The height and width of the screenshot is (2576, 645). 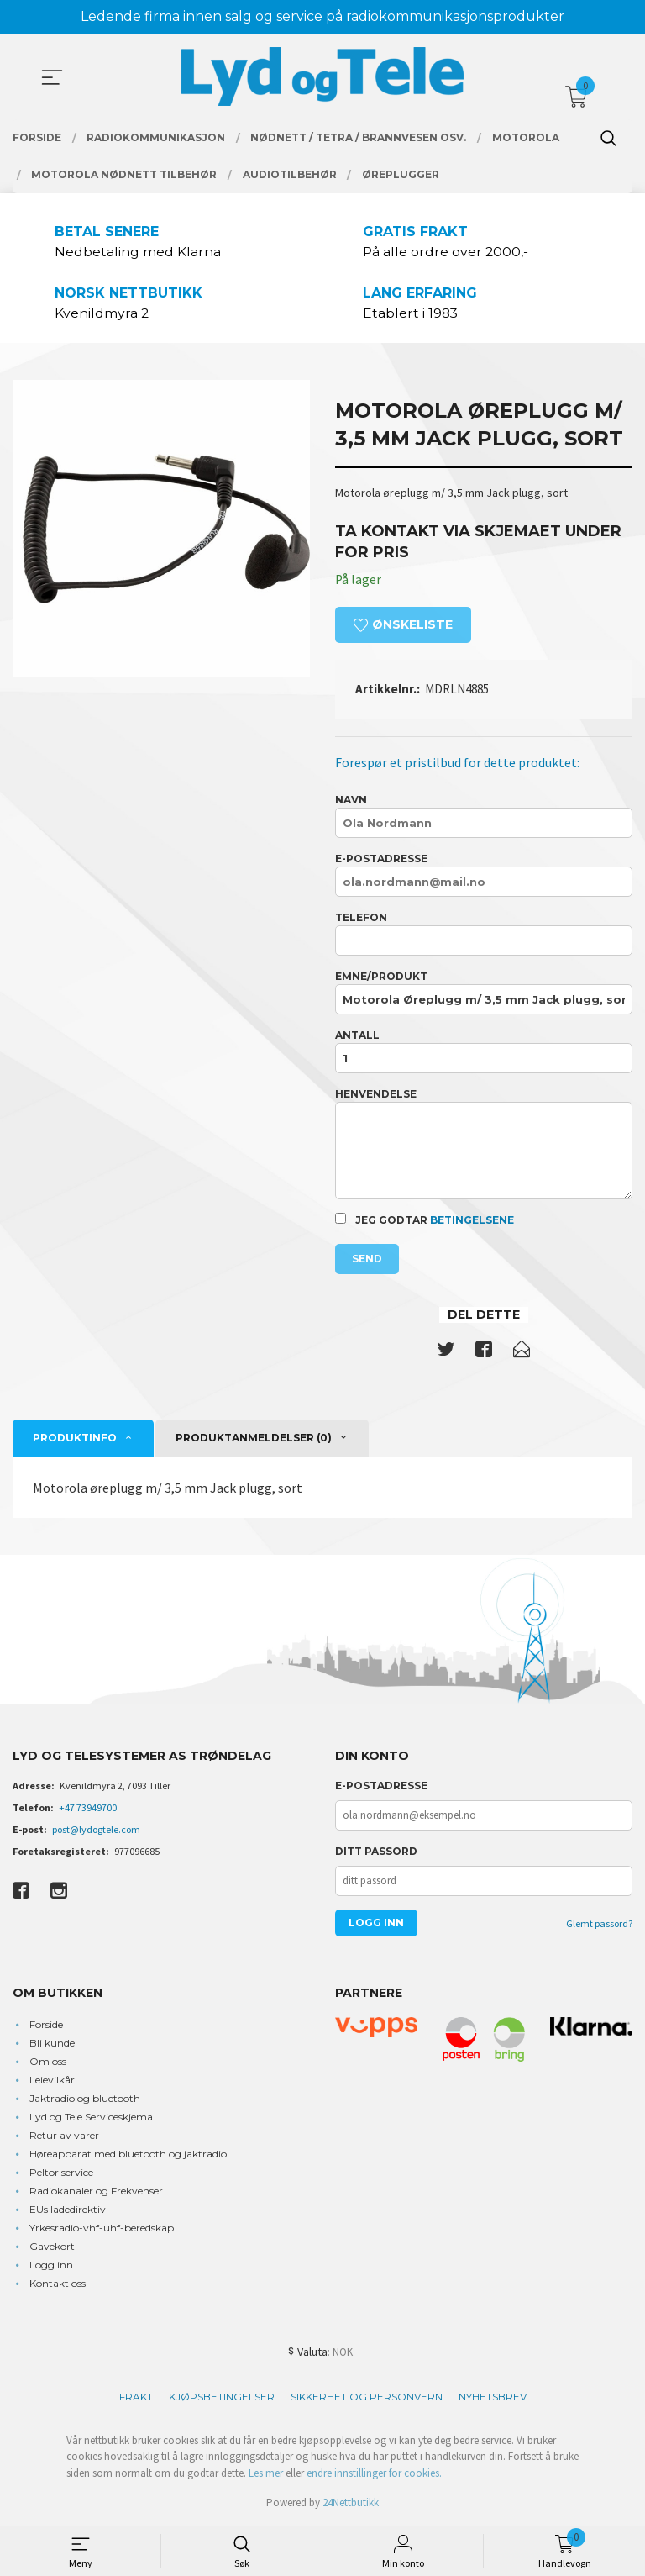 What do you see at coordinates (367, 2397) in the screenshot?
I see `Sikkerhet og personvern` at bounding box center [367, 2397].